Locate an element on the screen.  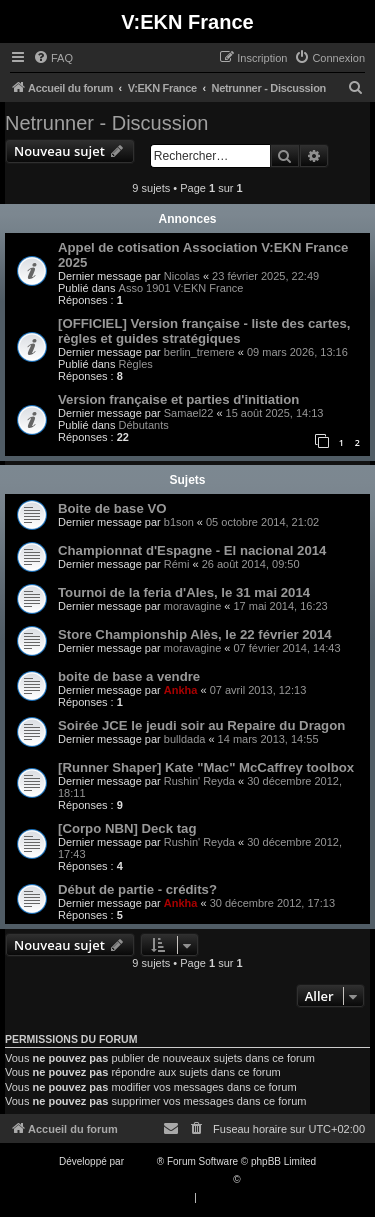
Début de partie - crédits? is located at coordinates (137, 889).